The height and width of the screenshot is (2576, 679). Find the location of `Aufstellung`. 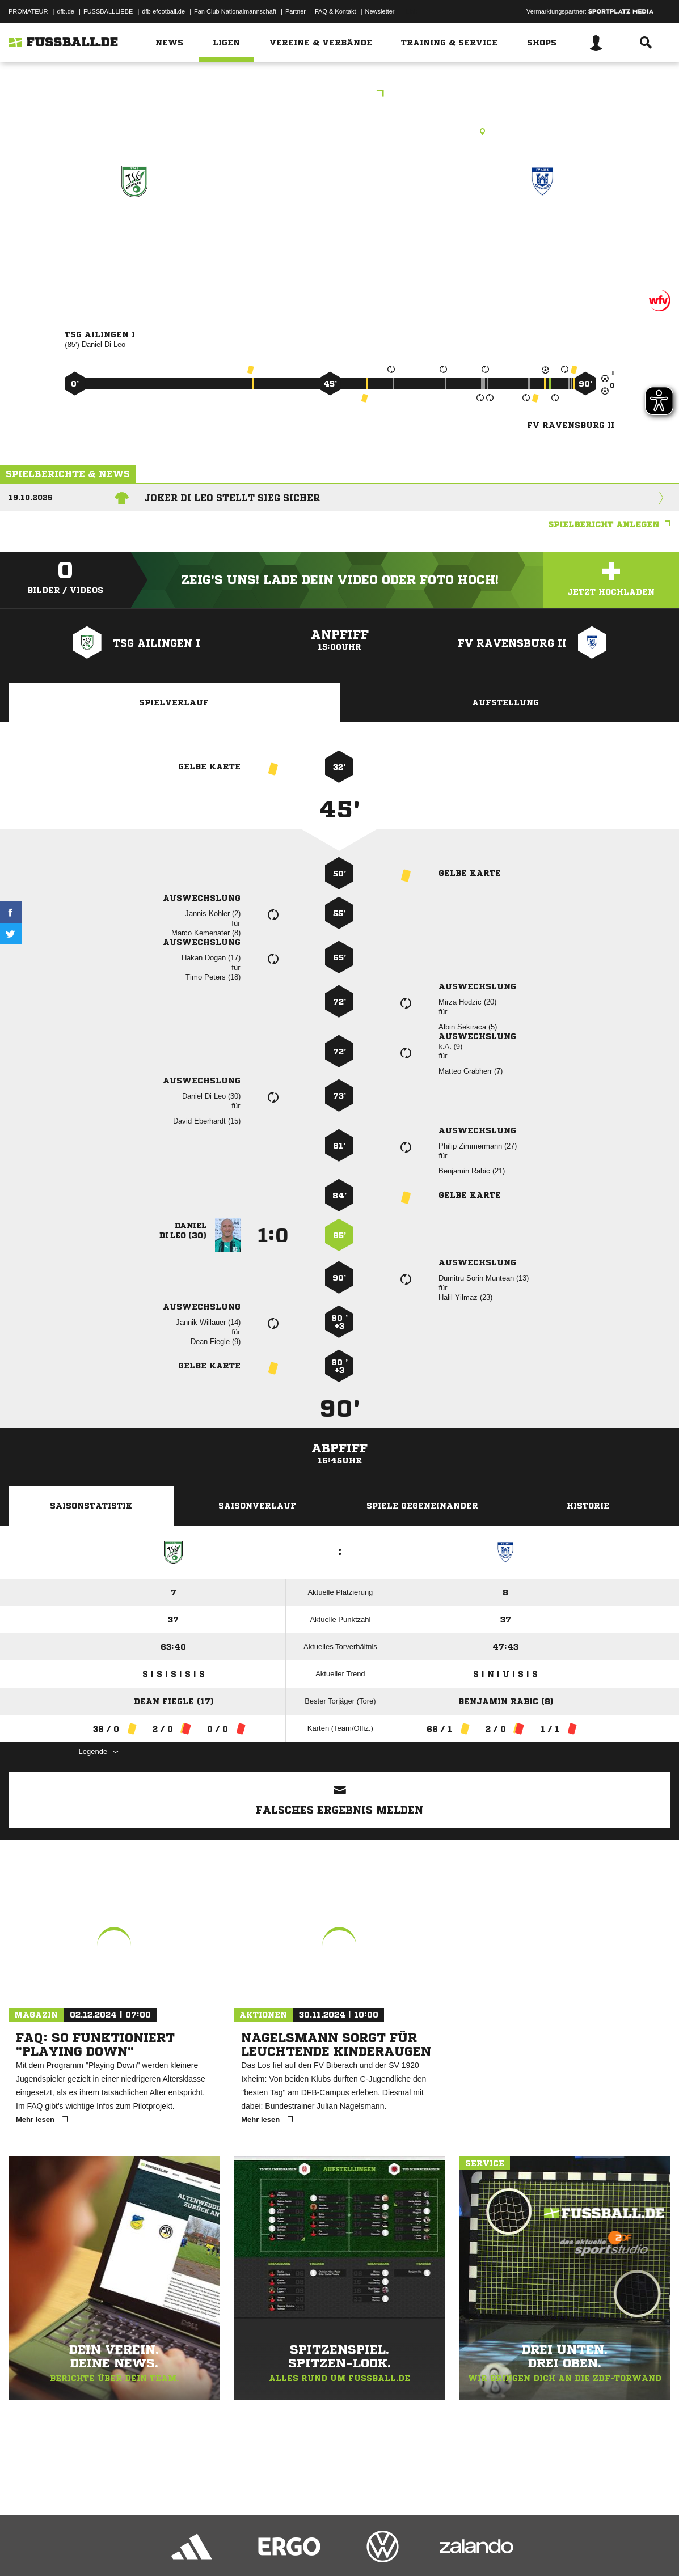

Aufstellung is located at coordinates (505, 702).